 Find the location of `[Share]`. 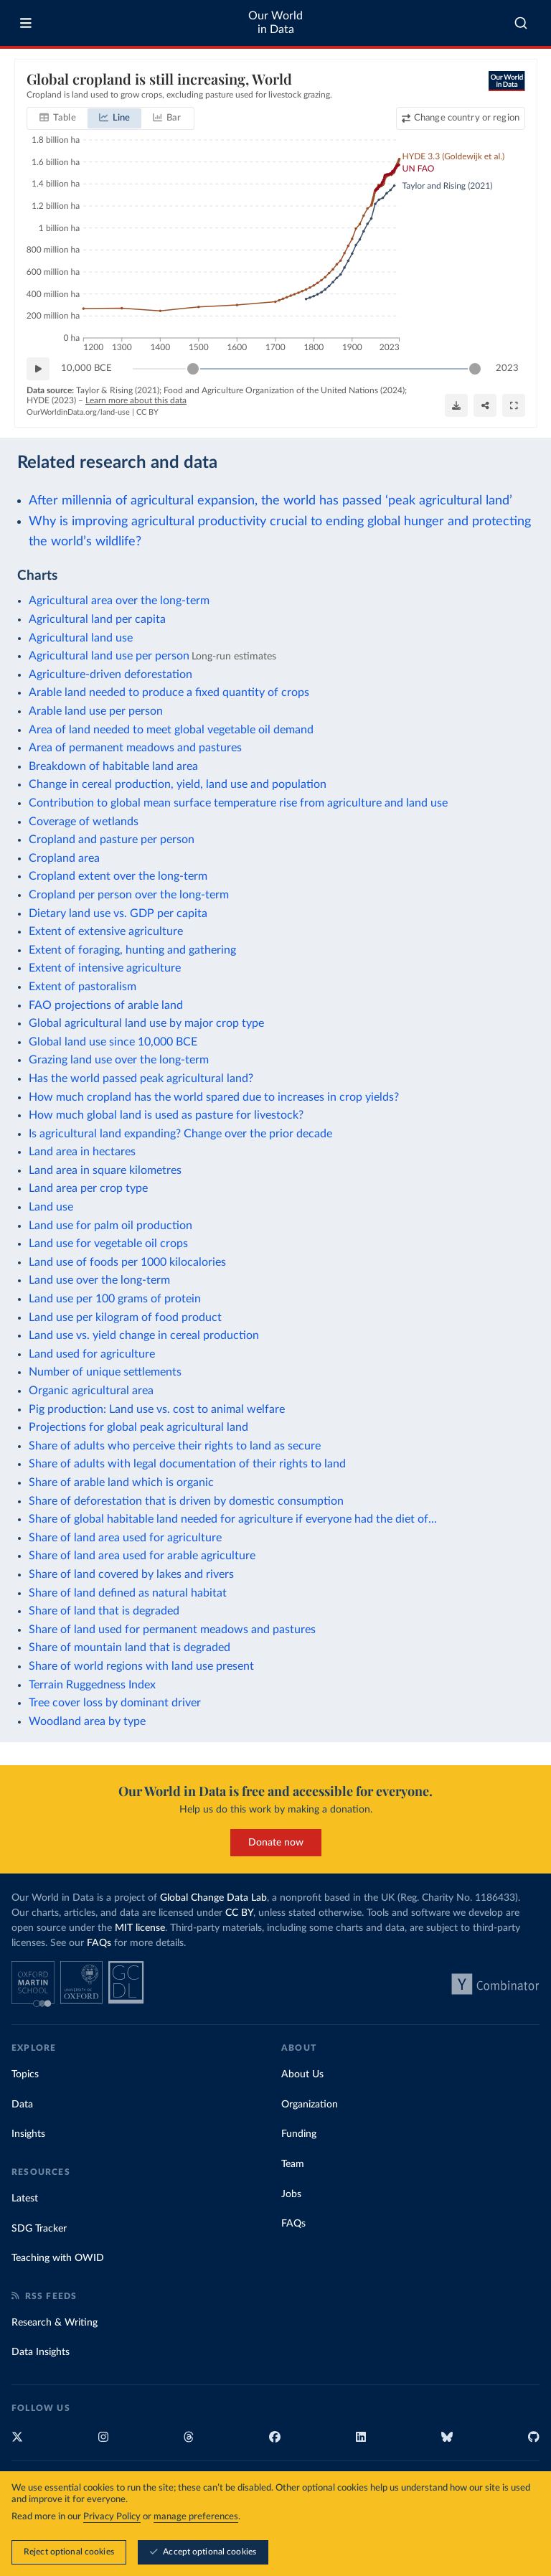

[Share] is located at coordinates (485, 405).